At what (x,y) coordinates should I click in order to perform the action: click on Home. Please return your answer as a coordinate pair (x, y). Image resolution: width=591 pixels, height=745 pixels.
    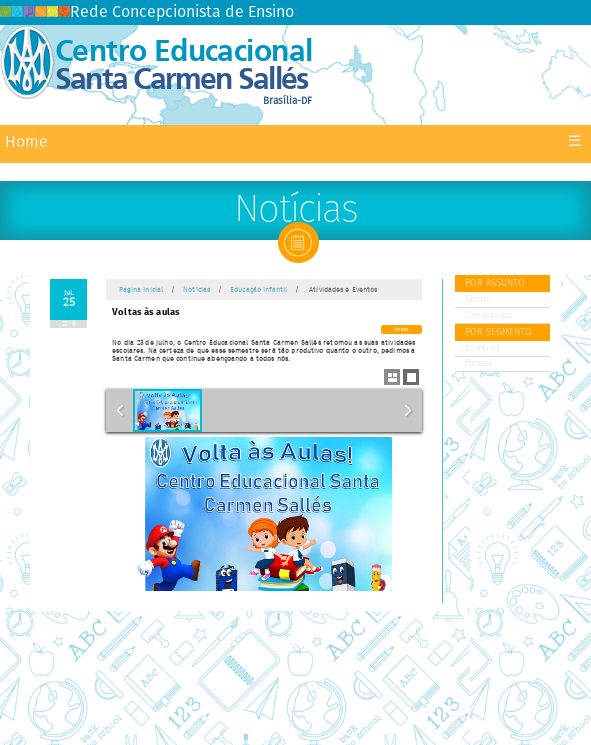
    Looking at the image, I should click on (26, 142).